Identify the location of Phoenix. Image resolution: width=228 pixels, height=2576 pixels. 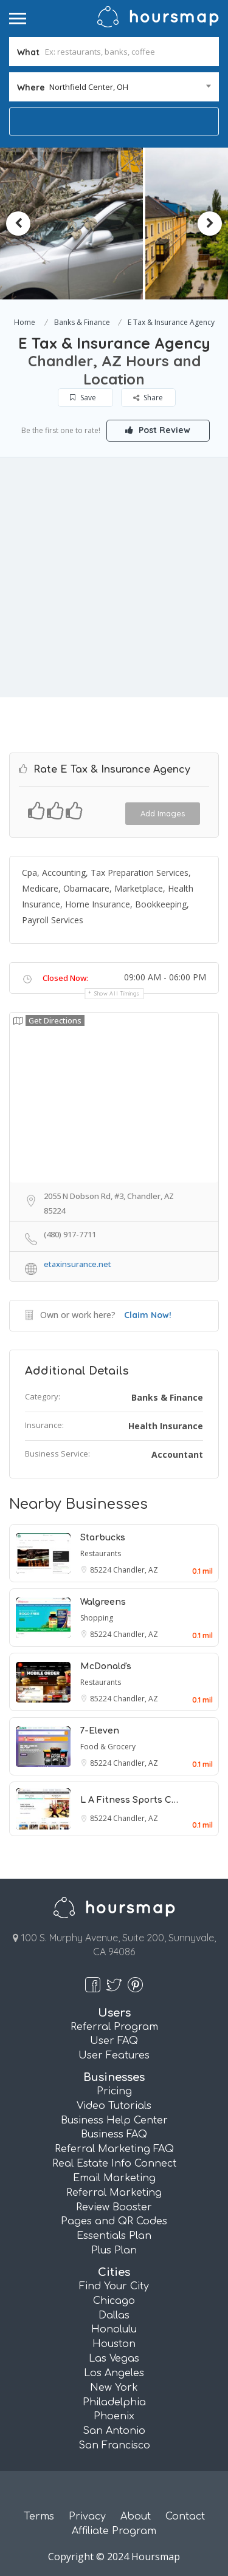
(114, 2416).